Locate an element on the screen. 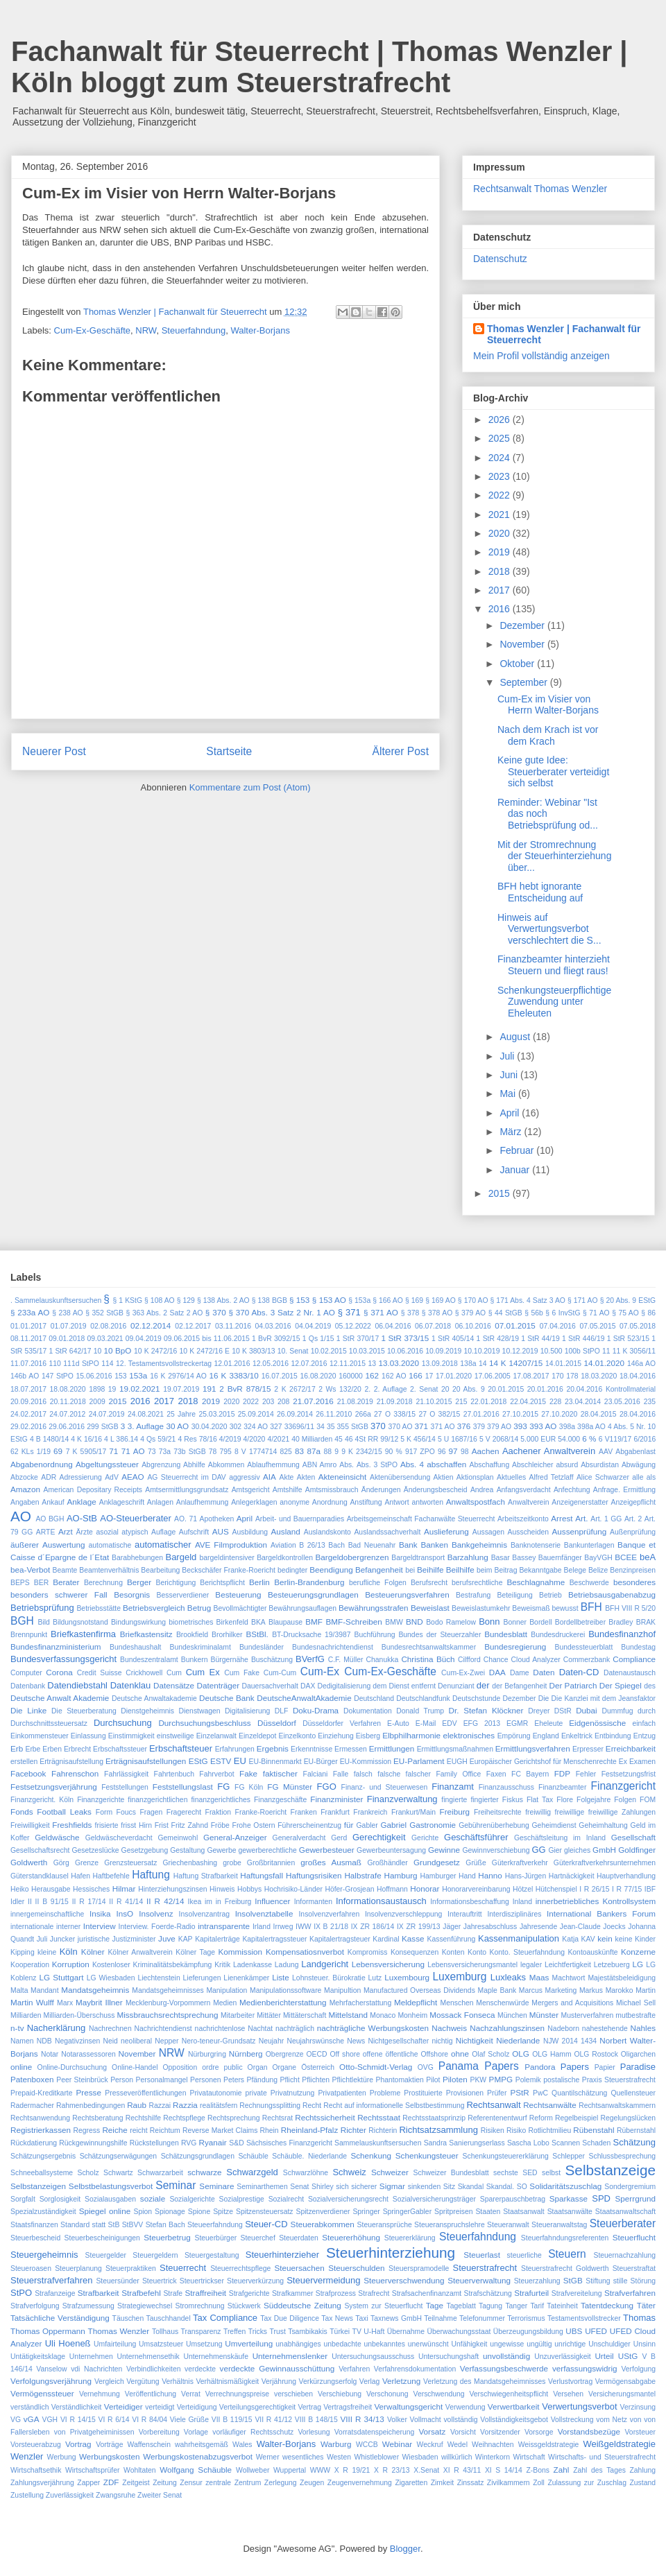 This screenshot has width=666, height=2576. sich is located at coordinates (342, 2186).